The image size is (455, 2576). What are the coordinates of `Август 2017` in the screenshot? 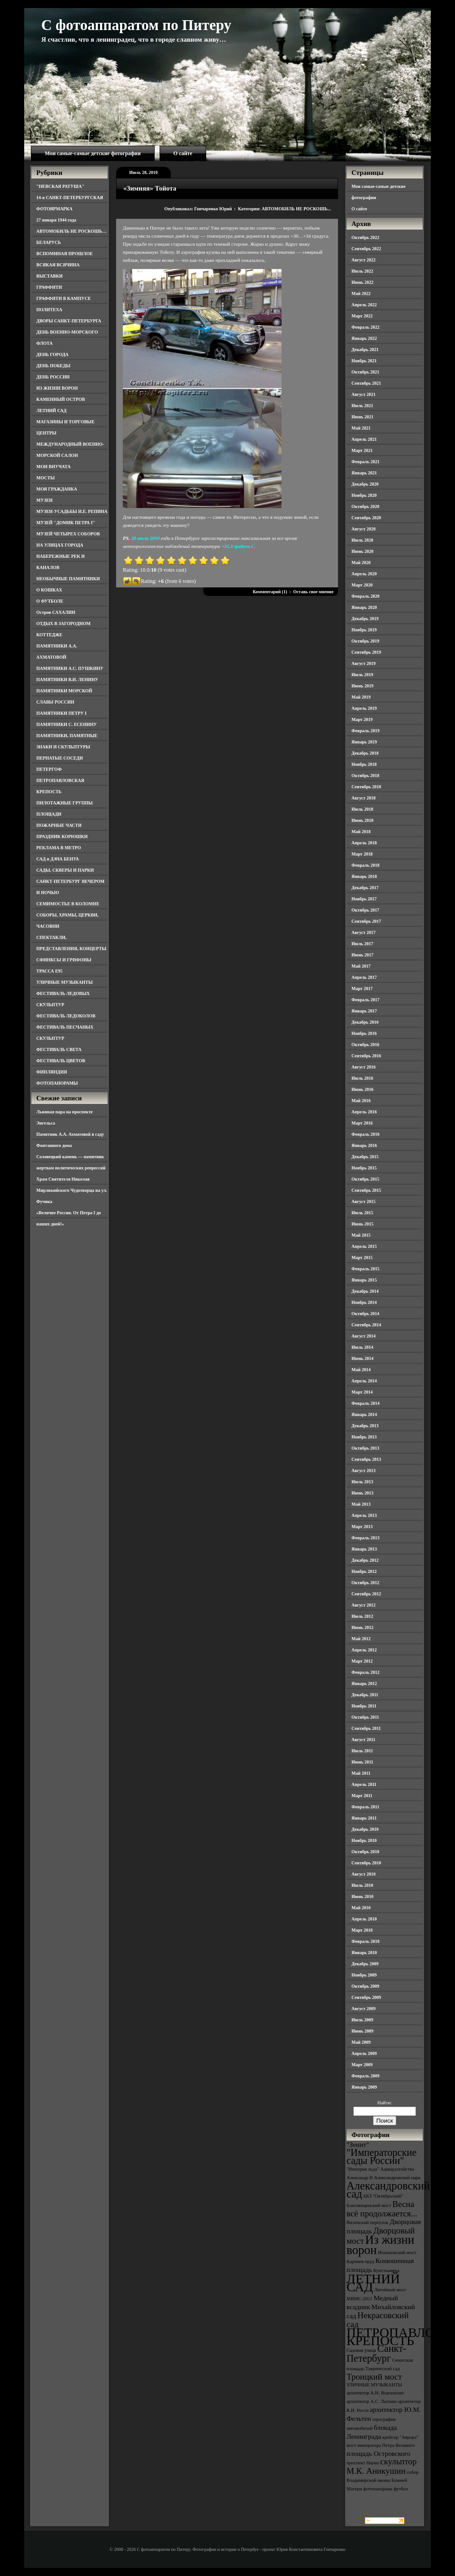 It's located at (363, 932).